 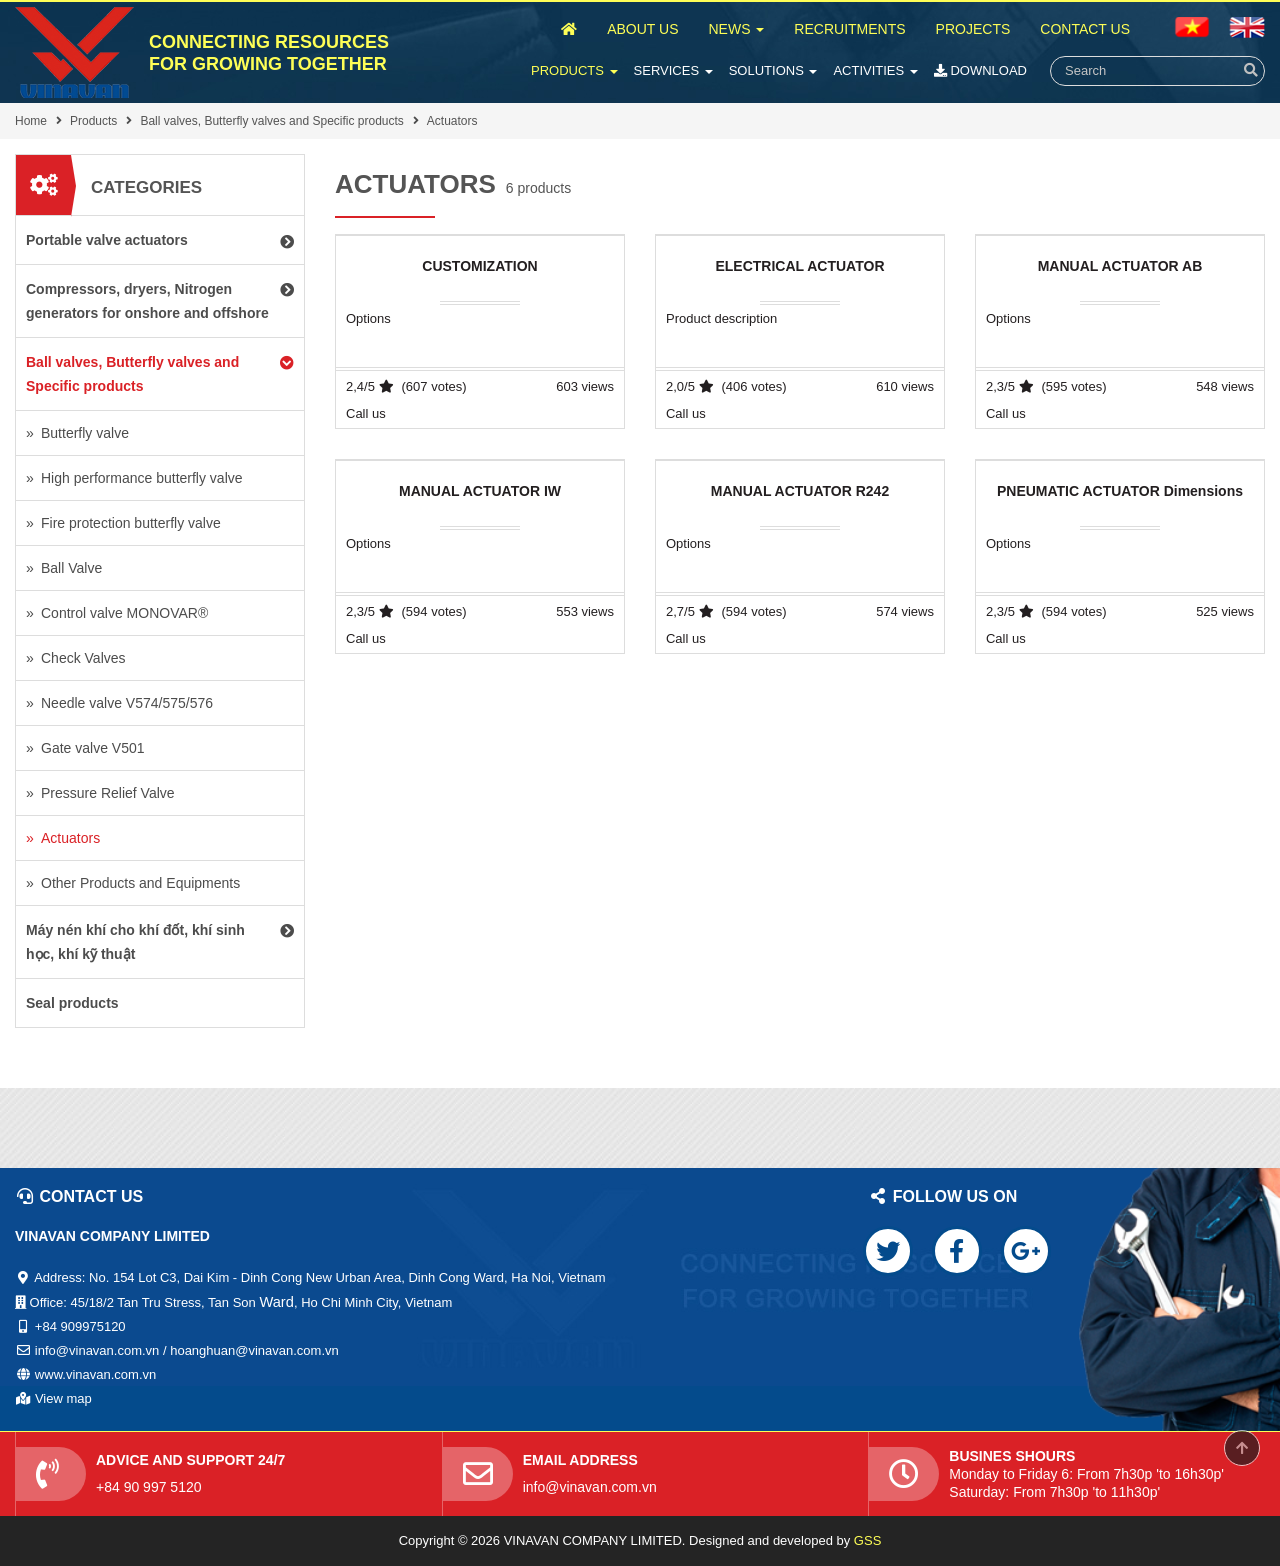 I want to click on News, so click(x=736, y=29).